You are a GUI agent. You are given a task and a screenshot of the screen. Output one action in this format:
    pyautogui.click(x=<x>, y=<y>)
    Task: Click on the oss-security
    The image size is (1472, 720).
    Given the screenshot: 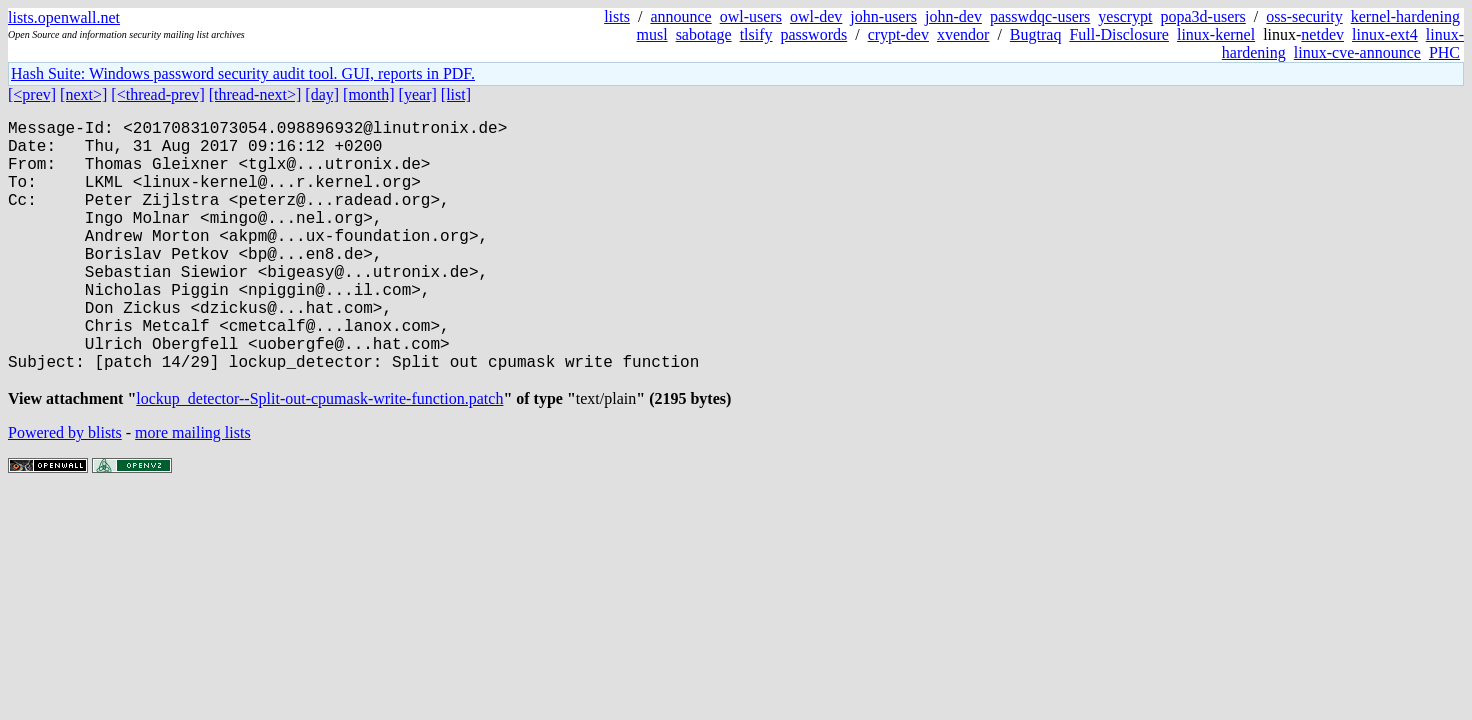 What is the action you would take?
    pyautogui.click(x=1304, y=16)
    